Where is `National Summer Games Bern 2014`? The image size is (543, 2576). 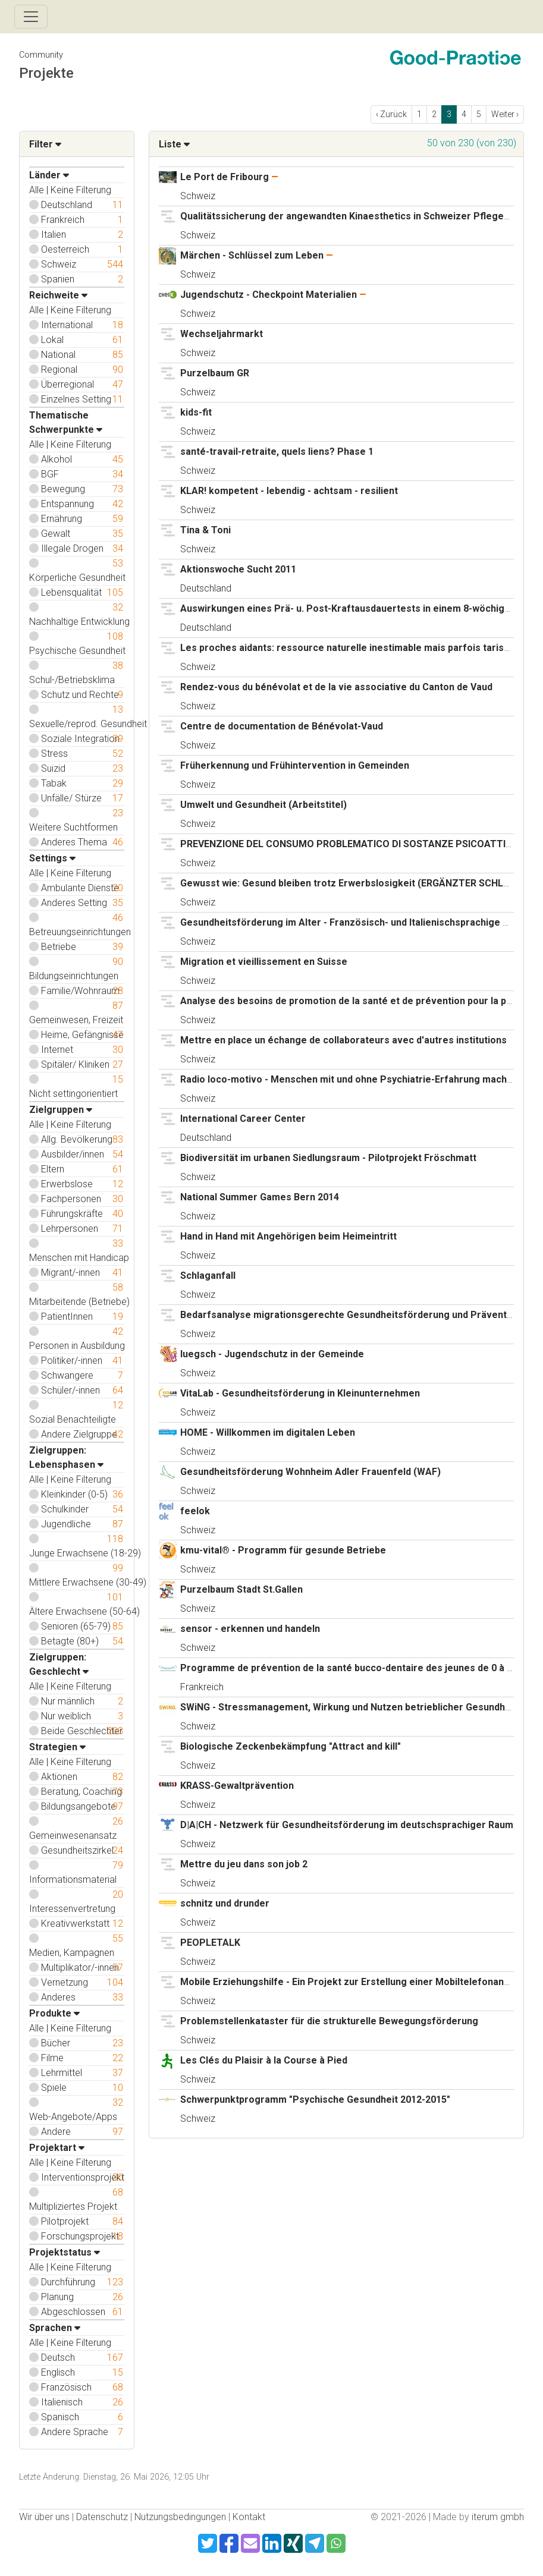 National Summer Games Bern 2014 is located at coordinates (259, 1197).